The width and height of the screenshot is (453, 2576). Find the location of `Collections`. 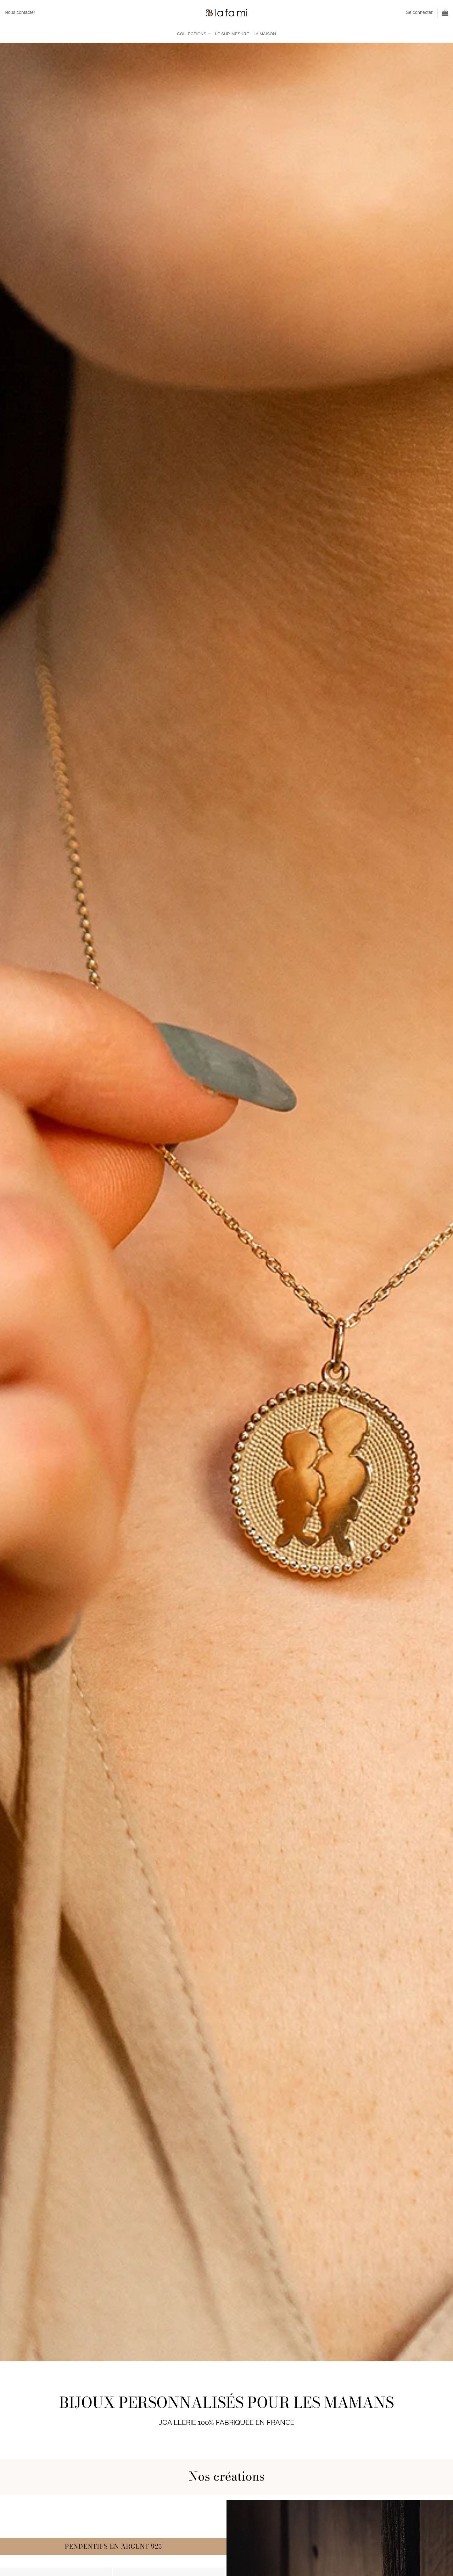

Collections is located at coordinates (194, 34).